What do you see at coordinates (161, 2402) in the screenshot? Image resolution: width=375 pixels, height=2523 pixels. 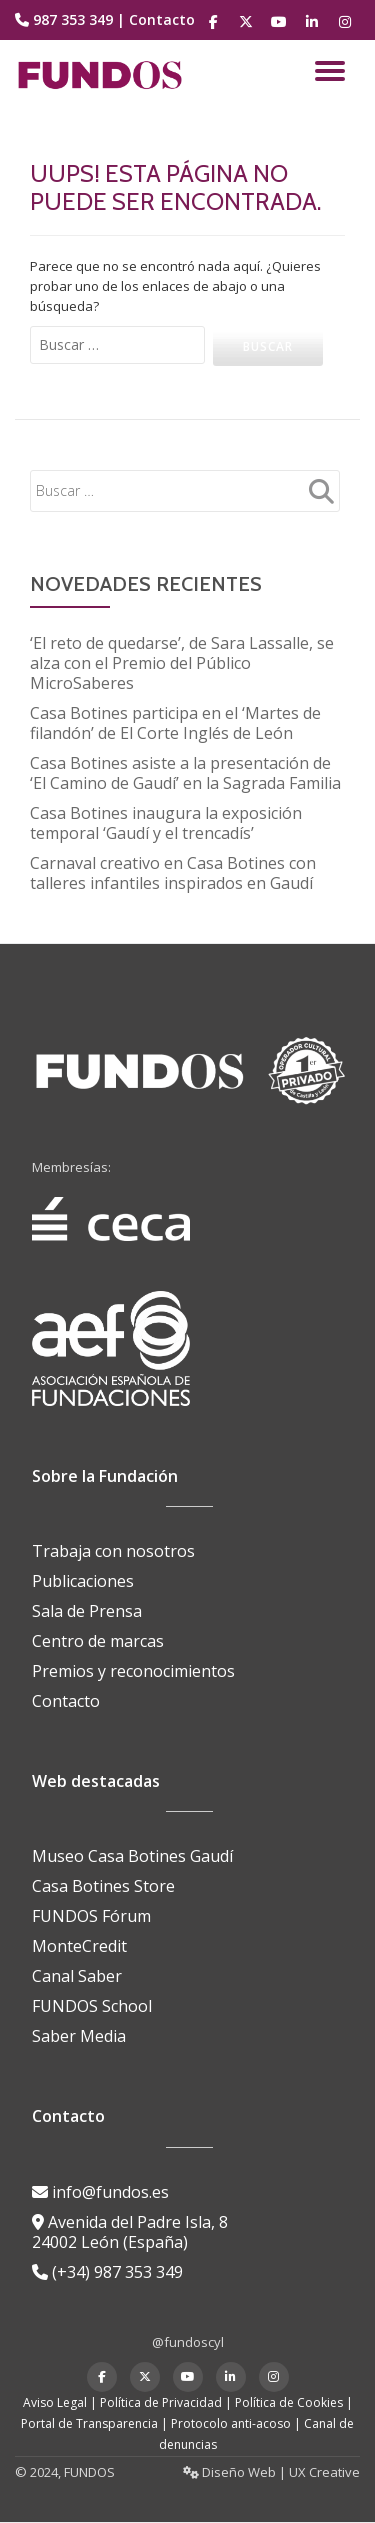 I see `Política de Privacidad` at bounding box center [161, 2402].